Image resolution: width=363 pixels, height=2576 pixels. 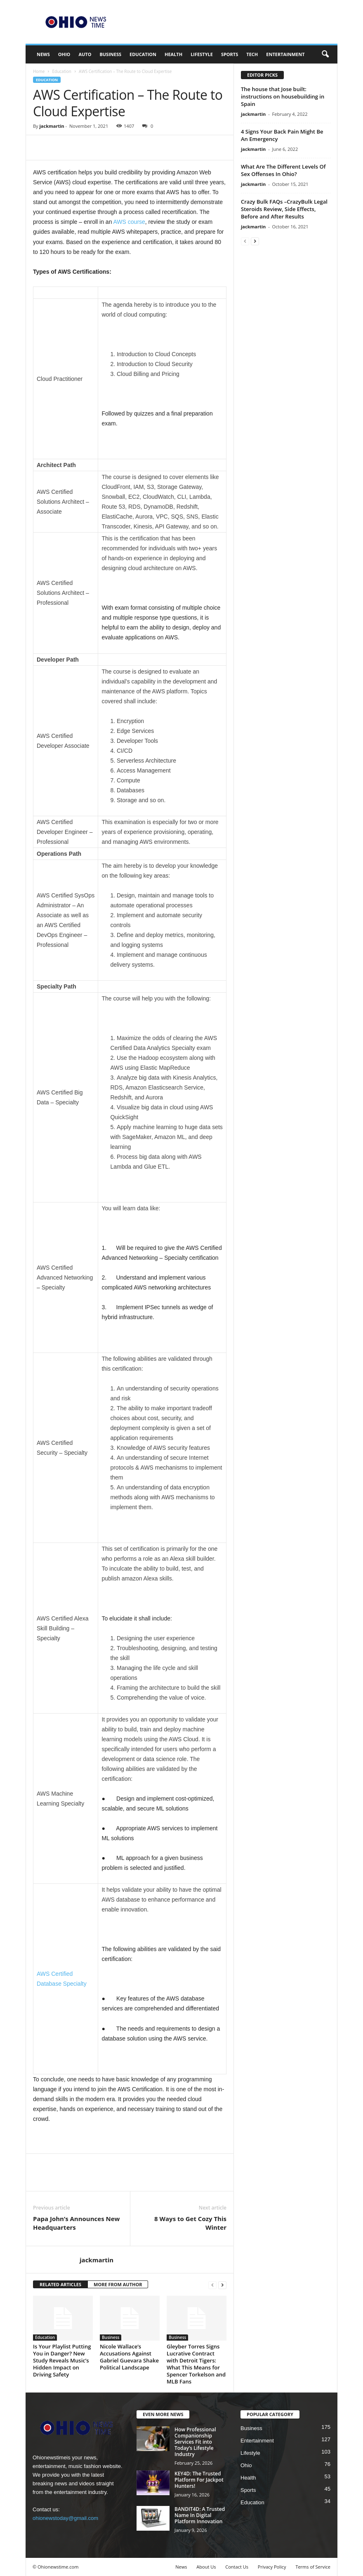 I want to click on Home, so click(x=39, y=71).